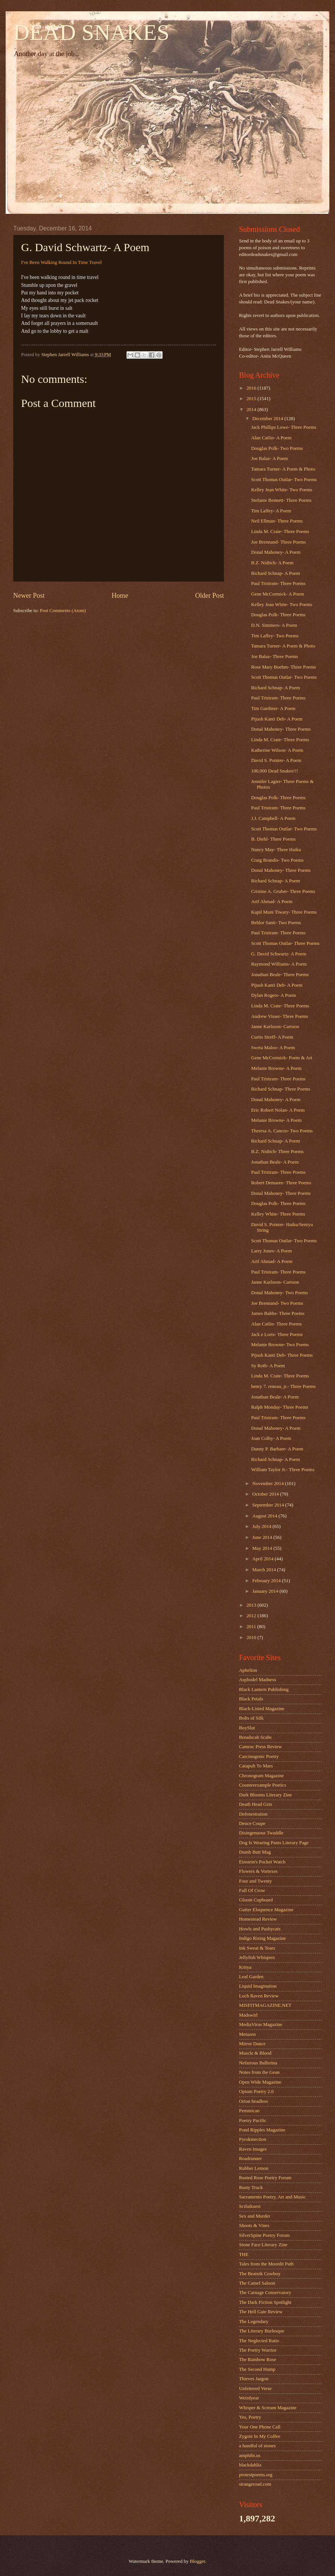 This screenshot has width=335, height=2576. Describe the element at coordinates (278, 1110) in the screenshot. I see `Eric Robert Nolan- A Poem` at that location.